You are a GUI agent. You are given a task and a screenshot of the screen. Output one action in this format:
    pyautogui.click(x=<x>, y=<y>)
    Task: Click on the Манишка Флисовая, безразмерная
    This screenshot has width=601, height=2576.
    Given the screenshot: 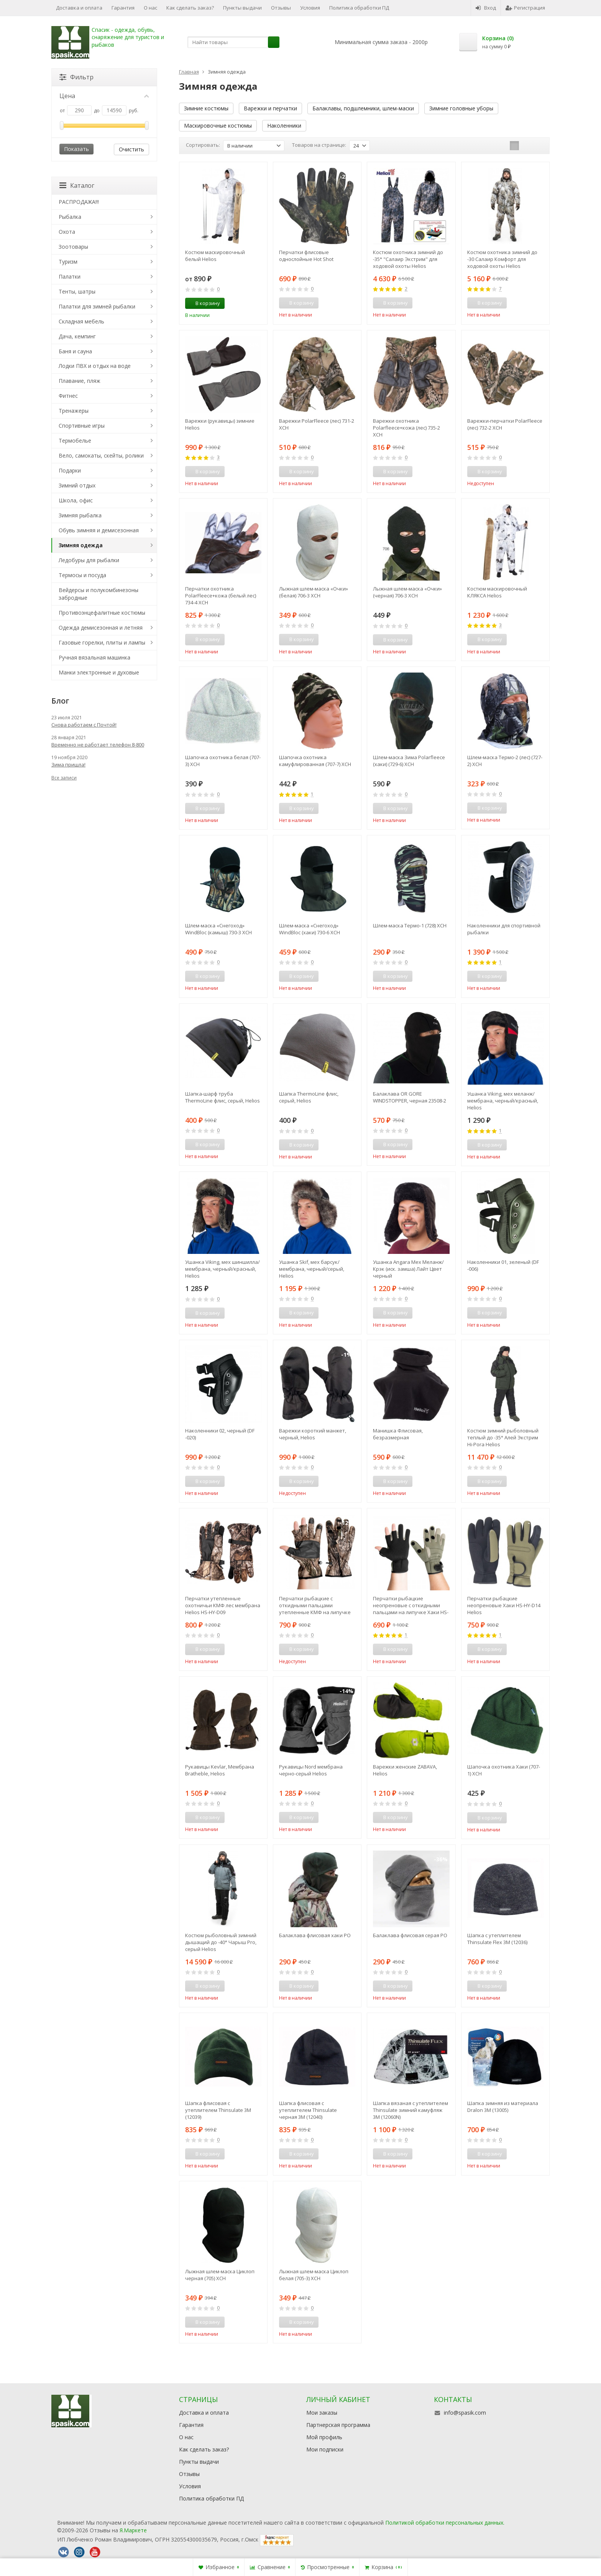 What is the action you would take?
    pyautogui.click(x=398, y=1434)
    